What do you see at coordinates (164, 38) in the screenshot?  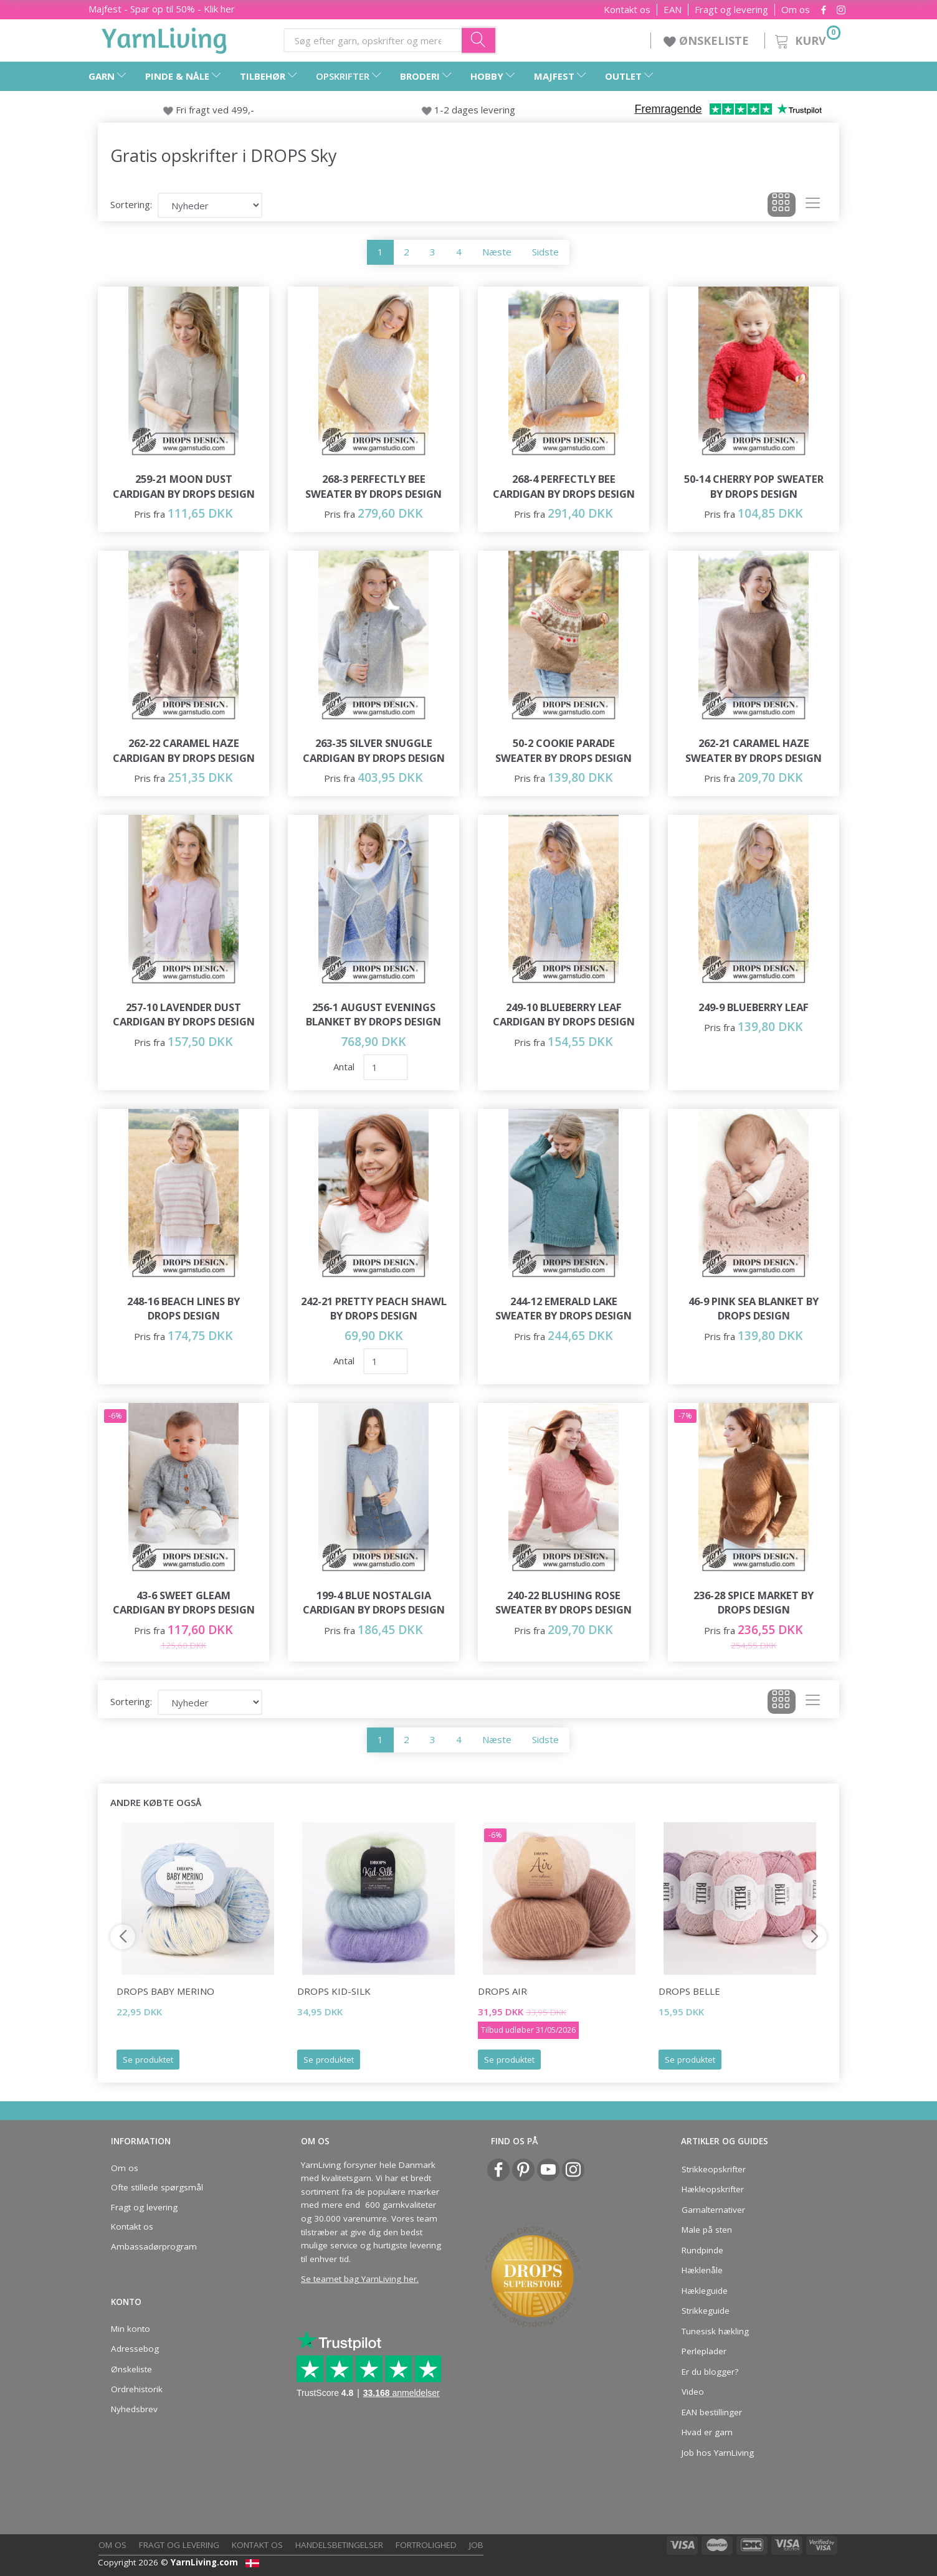 I see `[YarnLiving®]` at bounding box center [164, 38].